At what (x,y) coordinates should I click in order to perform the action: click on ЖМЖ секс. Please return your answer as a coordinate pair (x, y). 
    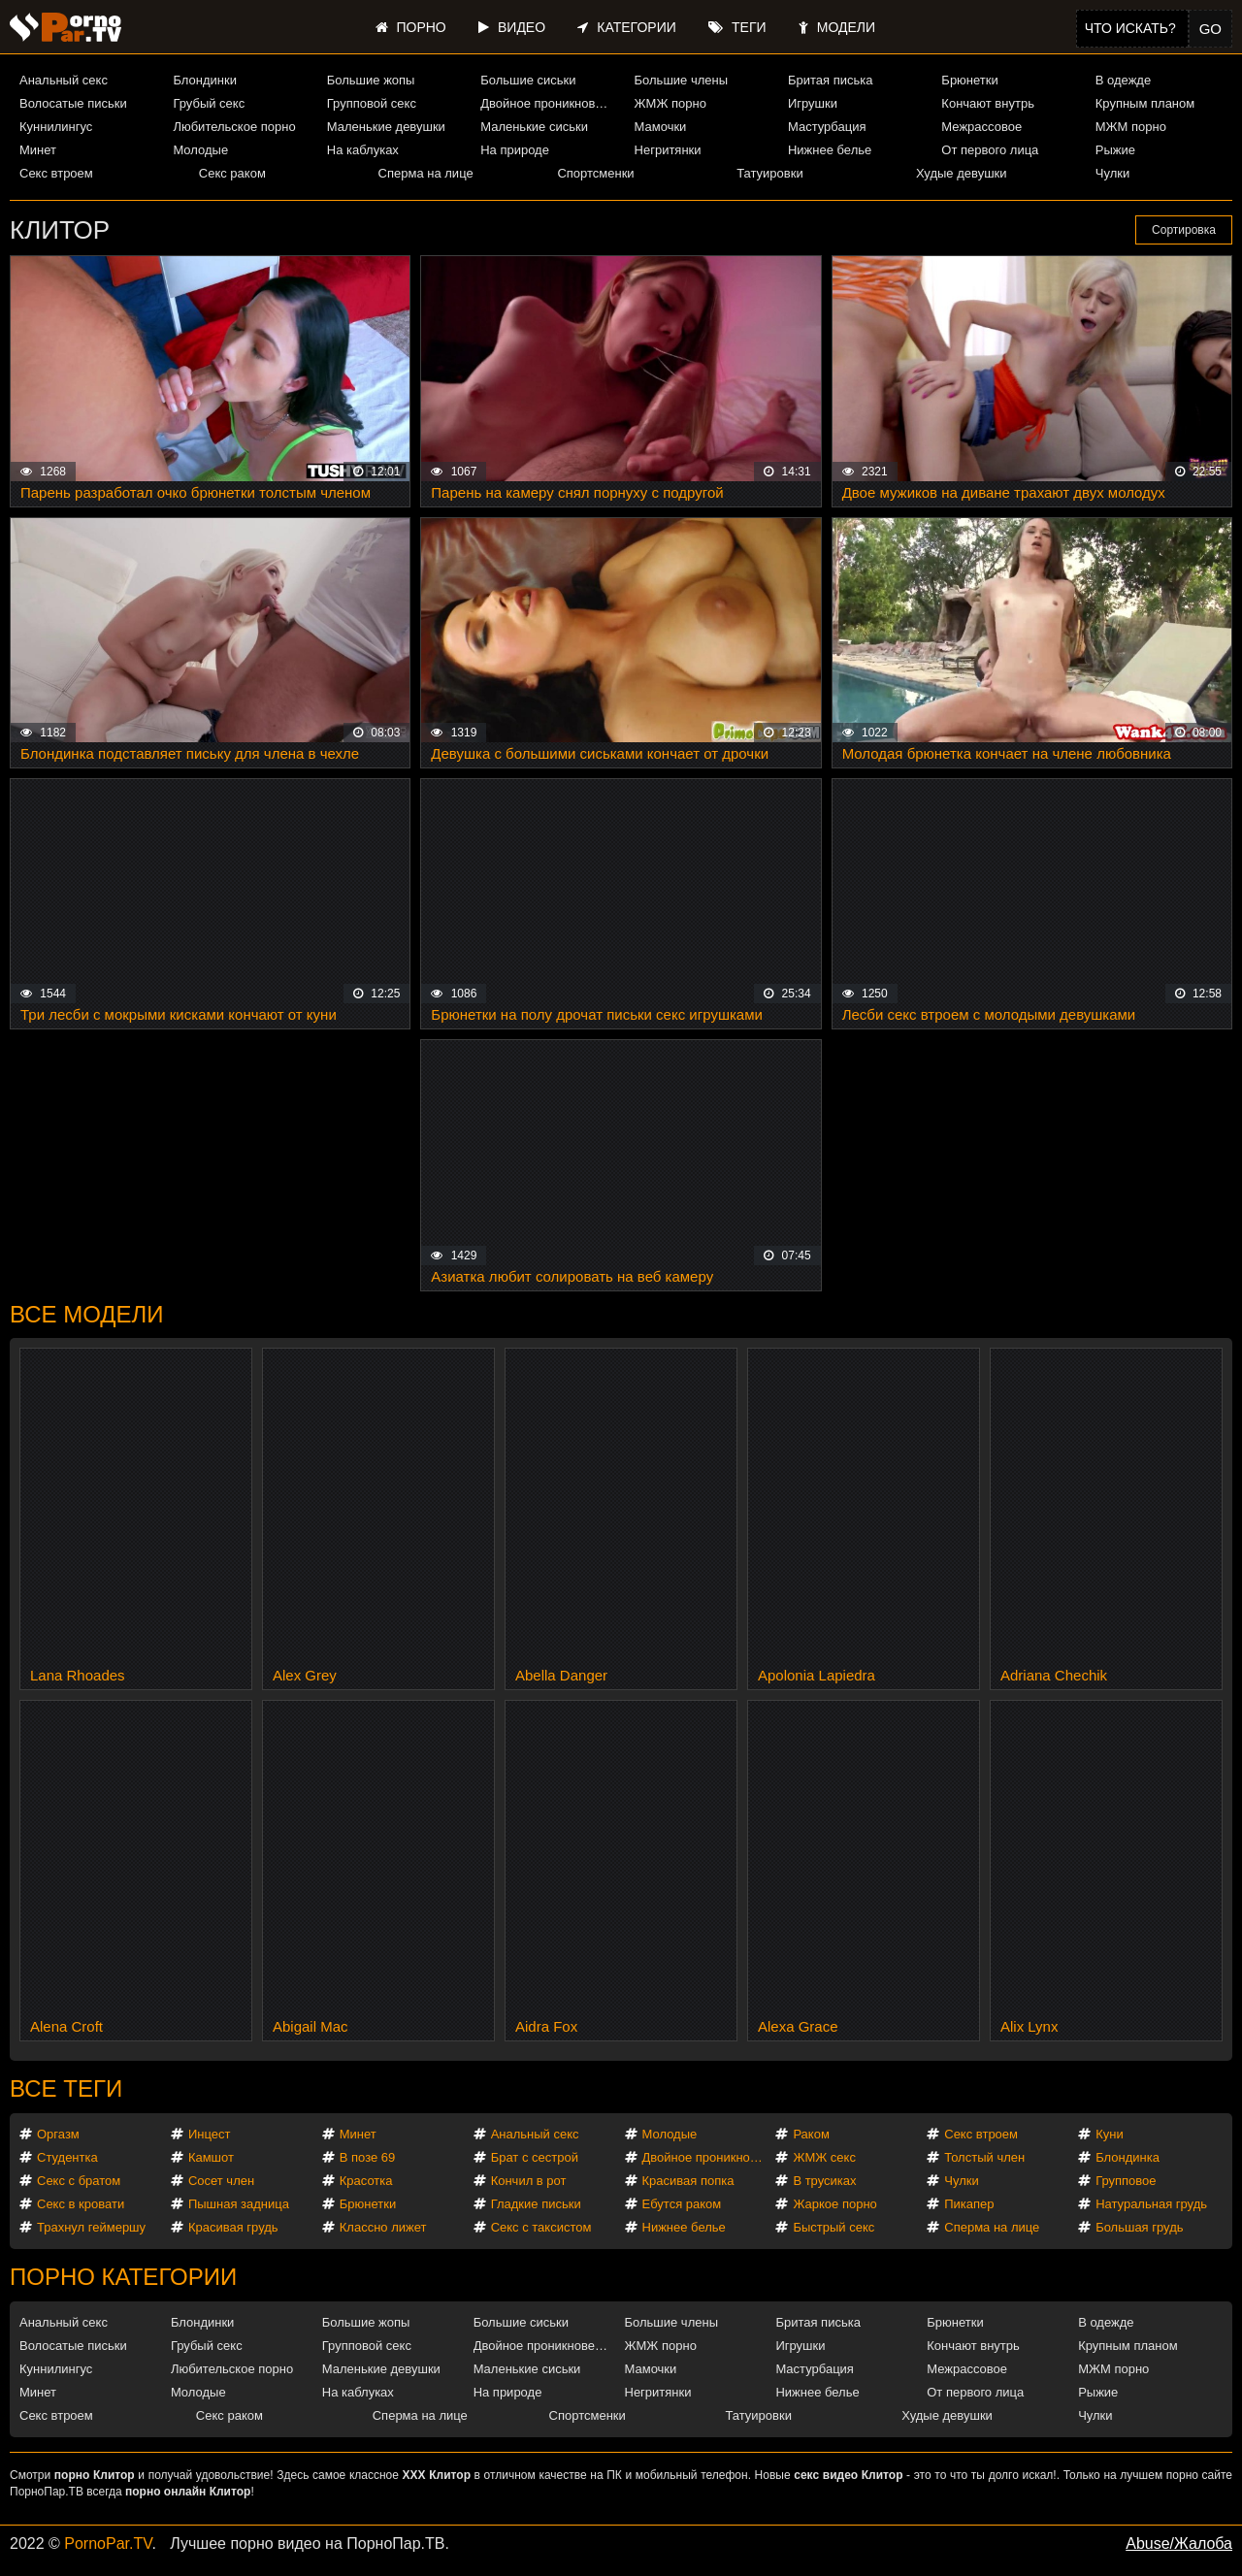
    Looking at the image, I should click on (824, 2157).